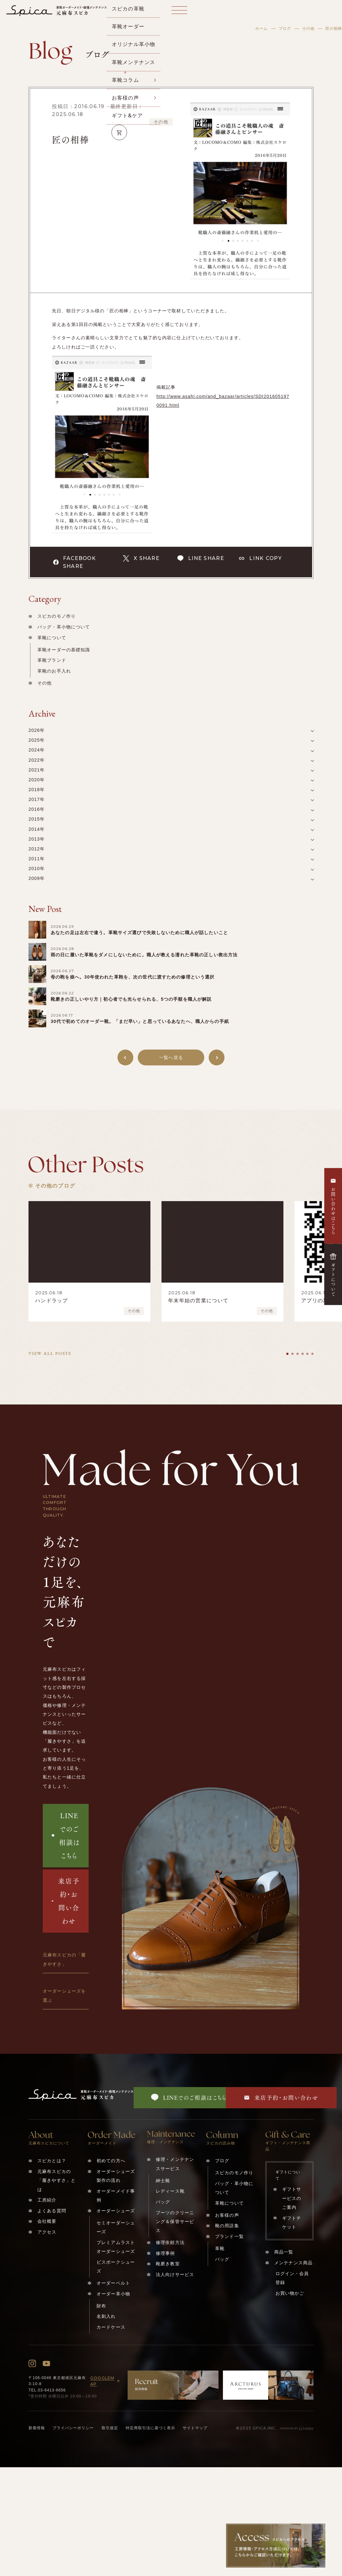 Image resolution: width=342 pixels, height=2576 pixels. Describe the element at coordinates (51, 637) in the screenshot. I see `革靴について` at that location.